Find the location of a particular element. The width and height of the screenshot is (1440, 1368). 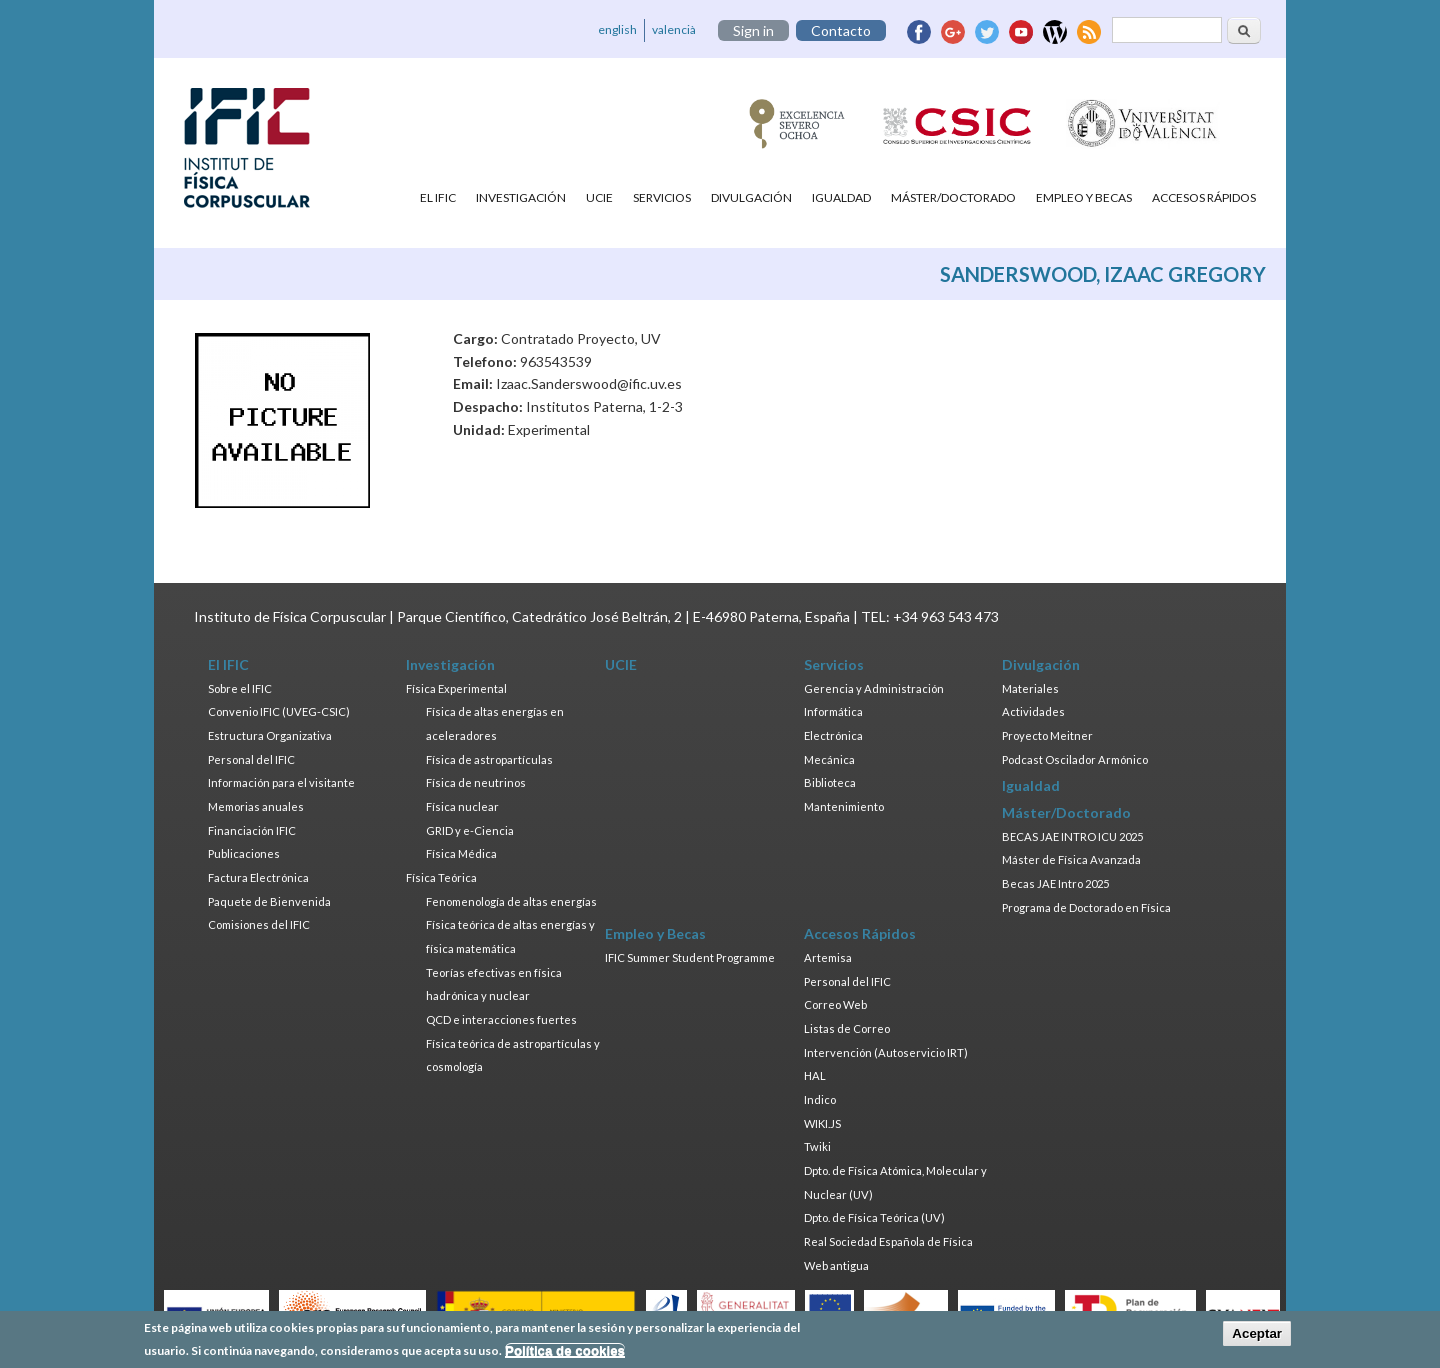

Comisiones del IFIC is located at coordinates (259, 924).